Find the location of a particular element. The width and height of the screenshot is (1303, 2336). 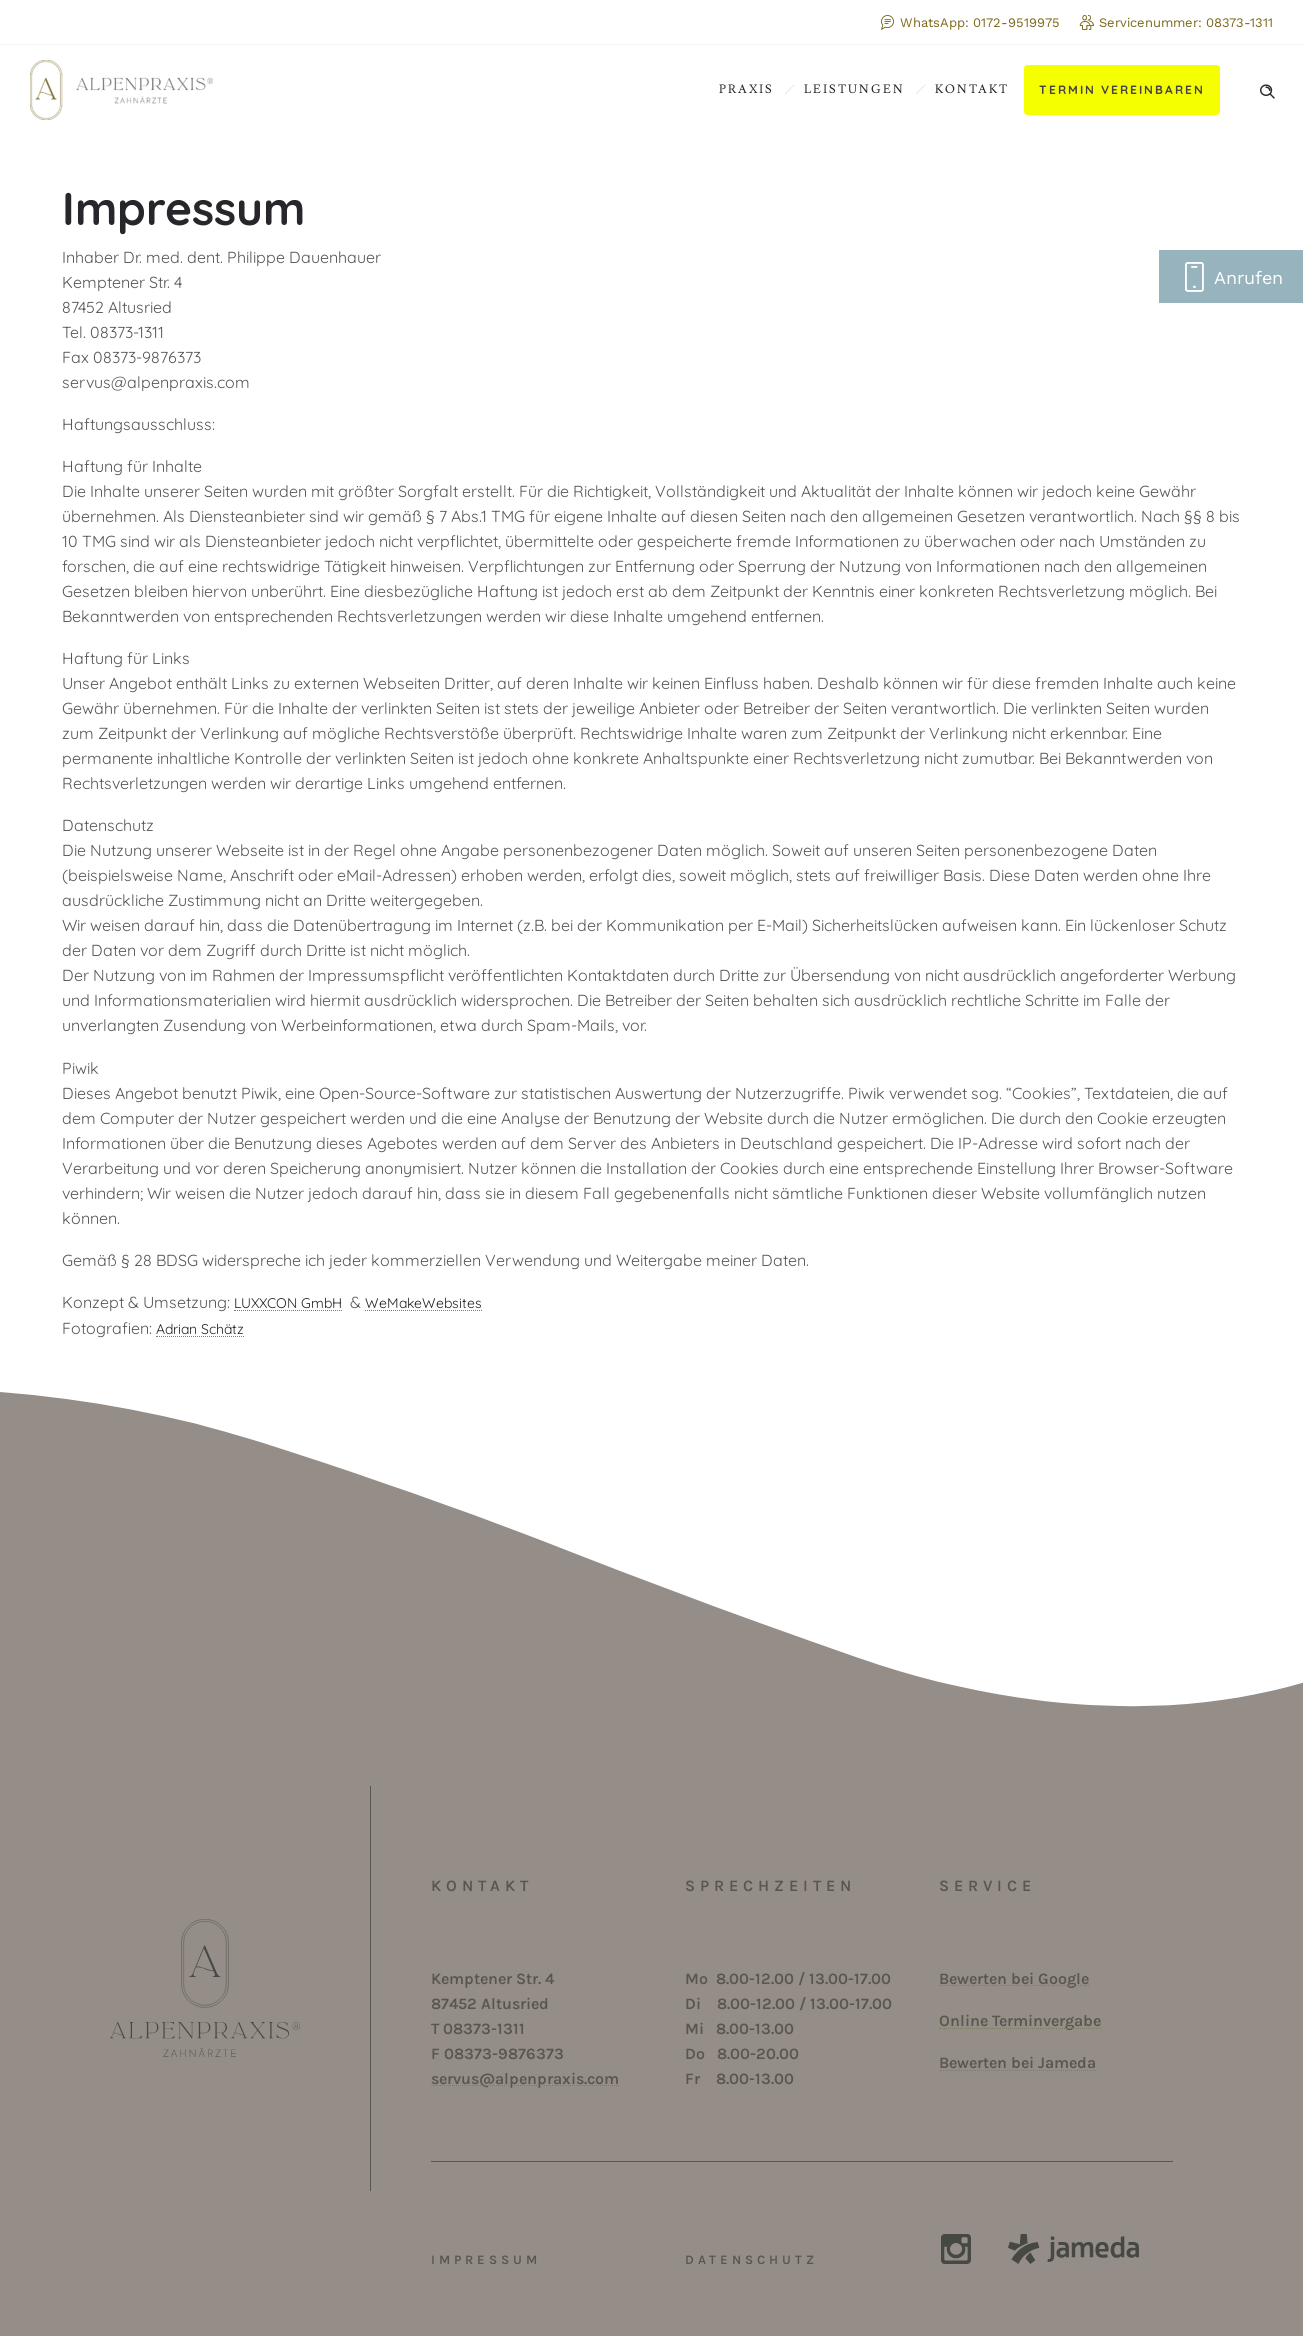

WeMakeWebsites is located at coordinates (423, 1303).